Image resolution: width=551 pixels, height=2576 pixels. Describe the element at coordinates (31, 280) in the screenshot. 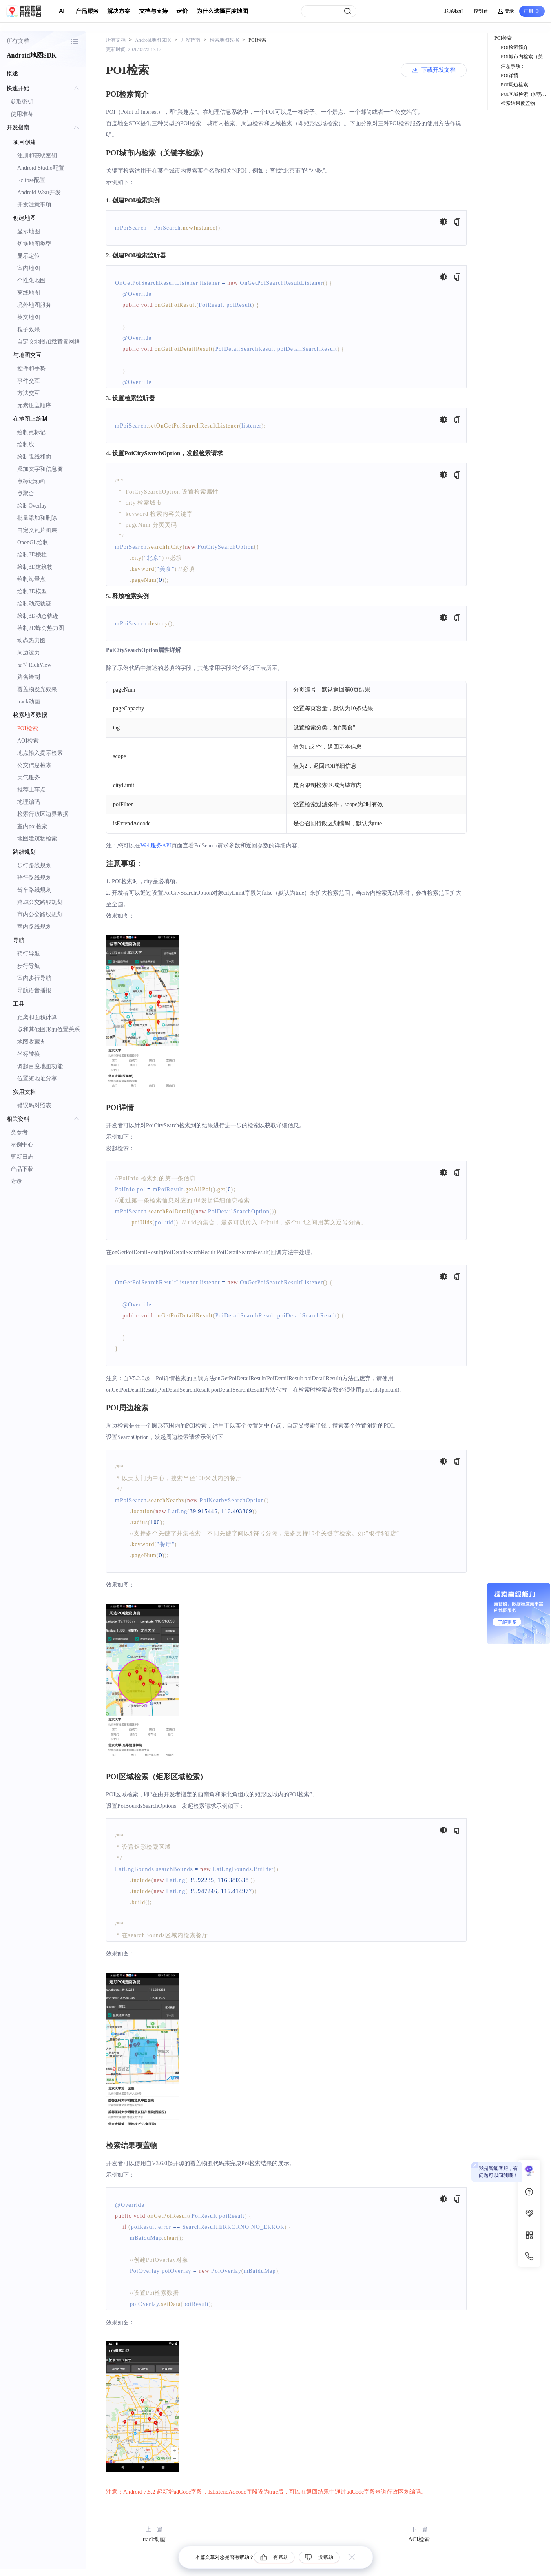

I see `个性化地图` at that location.